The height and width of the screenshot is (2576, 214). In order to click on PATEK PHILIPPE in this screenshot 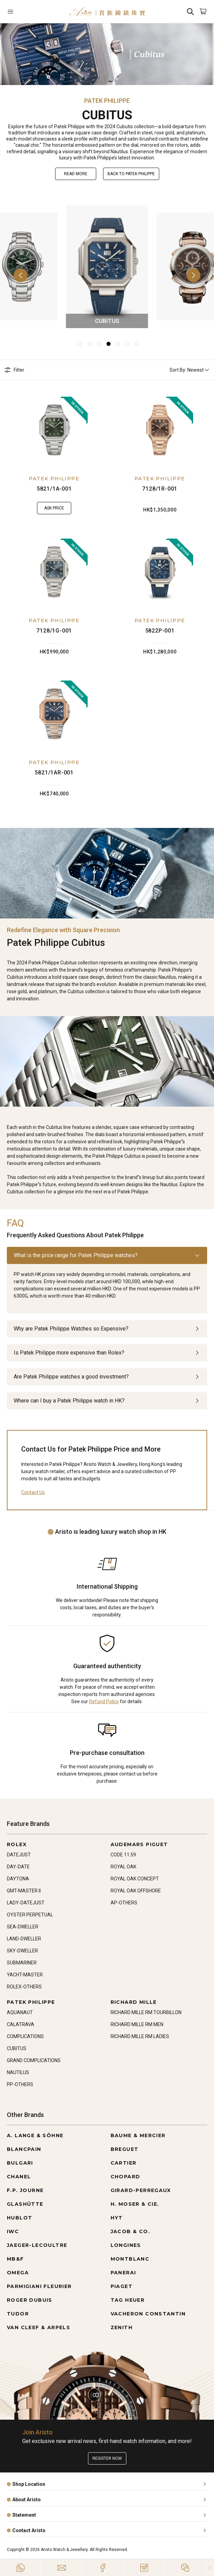, I will do `click(54, 479)`.